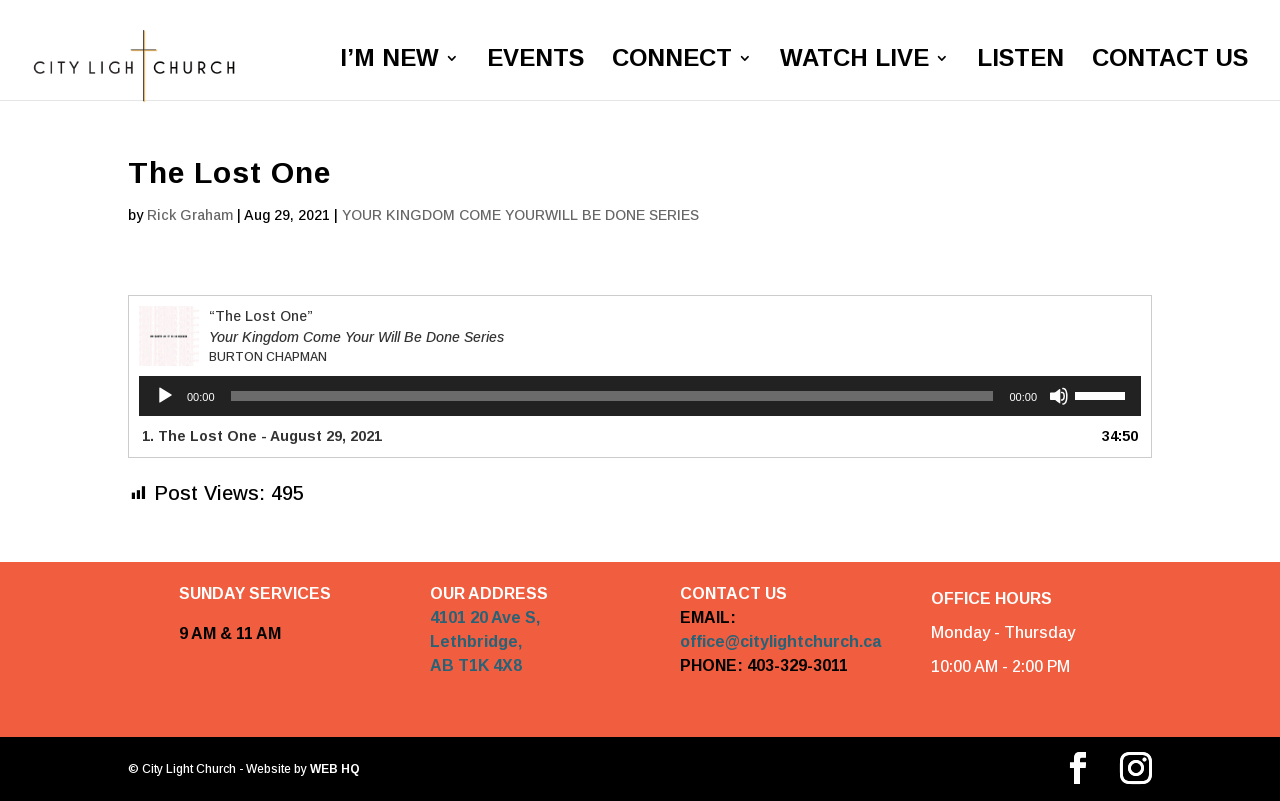  What do you see at coordinates (672, 61) in the screenshot?
I see `CONNECT` at bounding box center [672, 61].